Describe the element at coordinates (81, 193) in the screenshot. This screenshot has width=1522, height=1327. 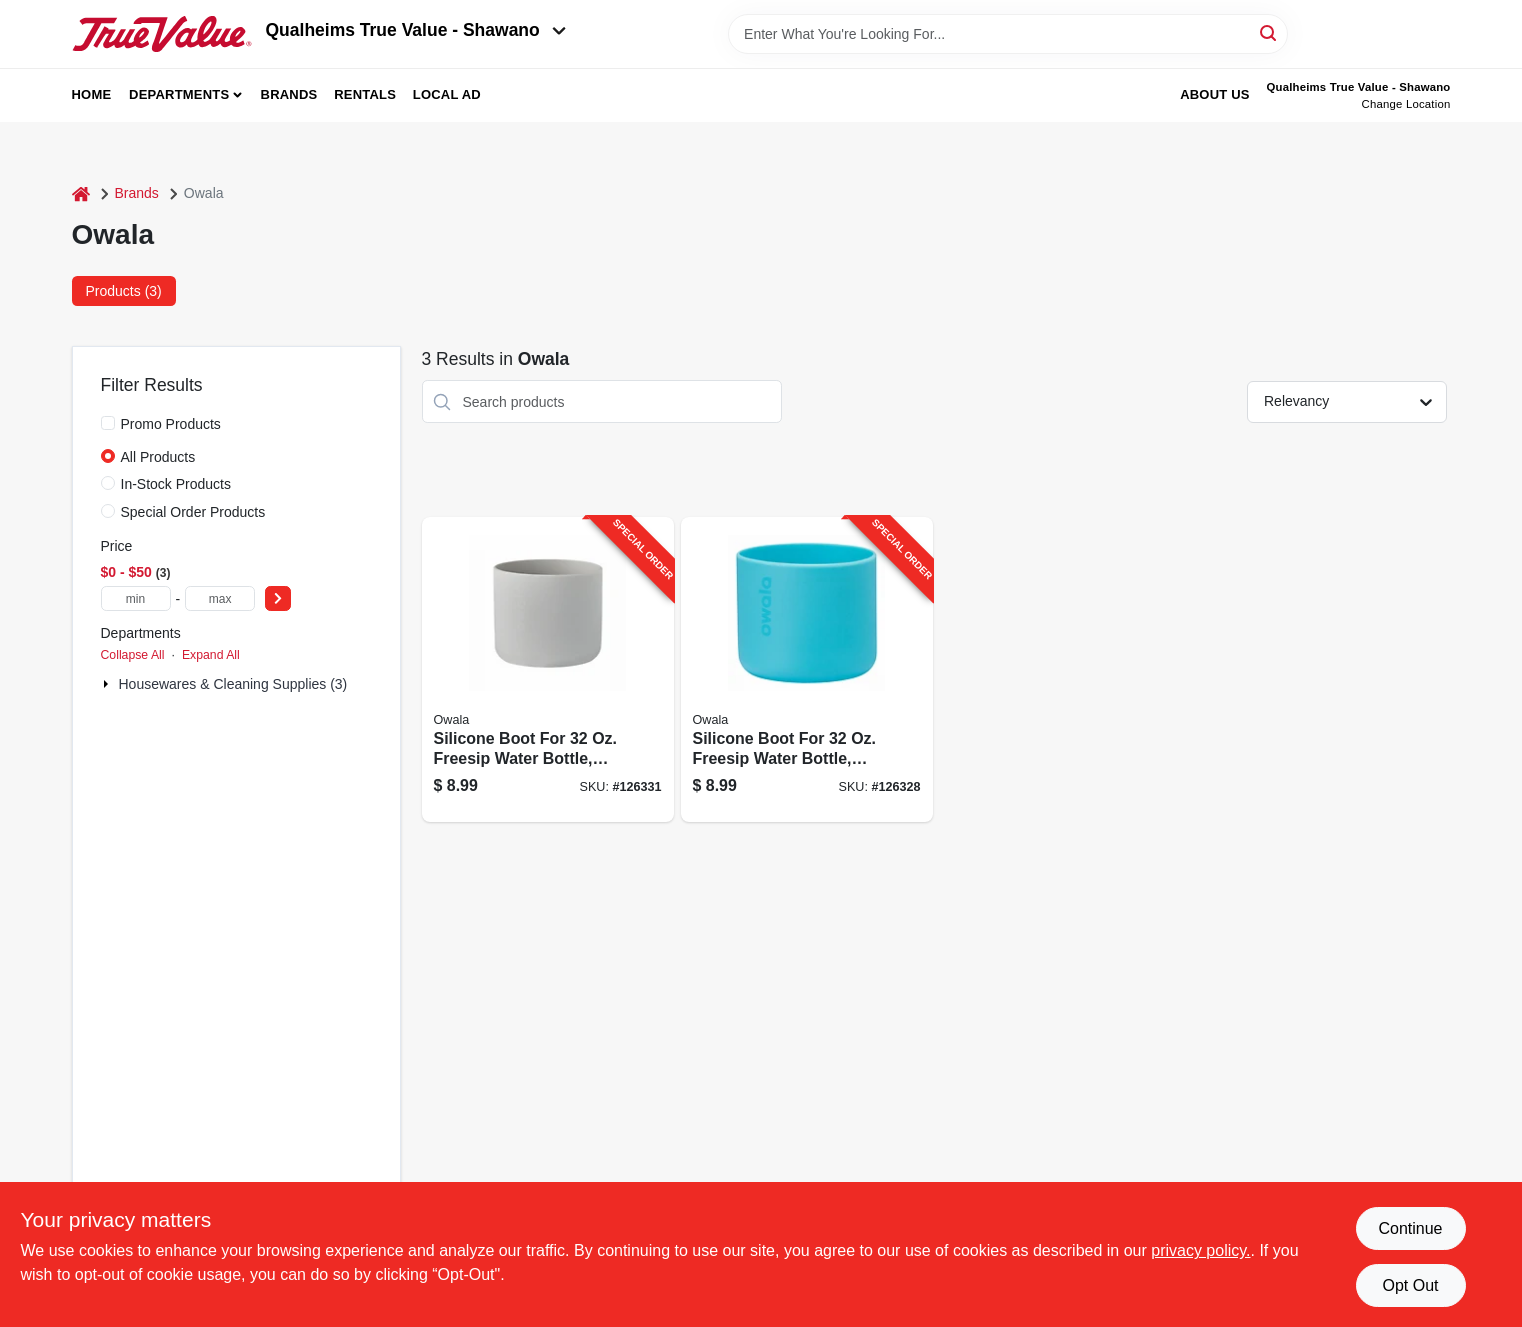
I see `[Home]` at that location.